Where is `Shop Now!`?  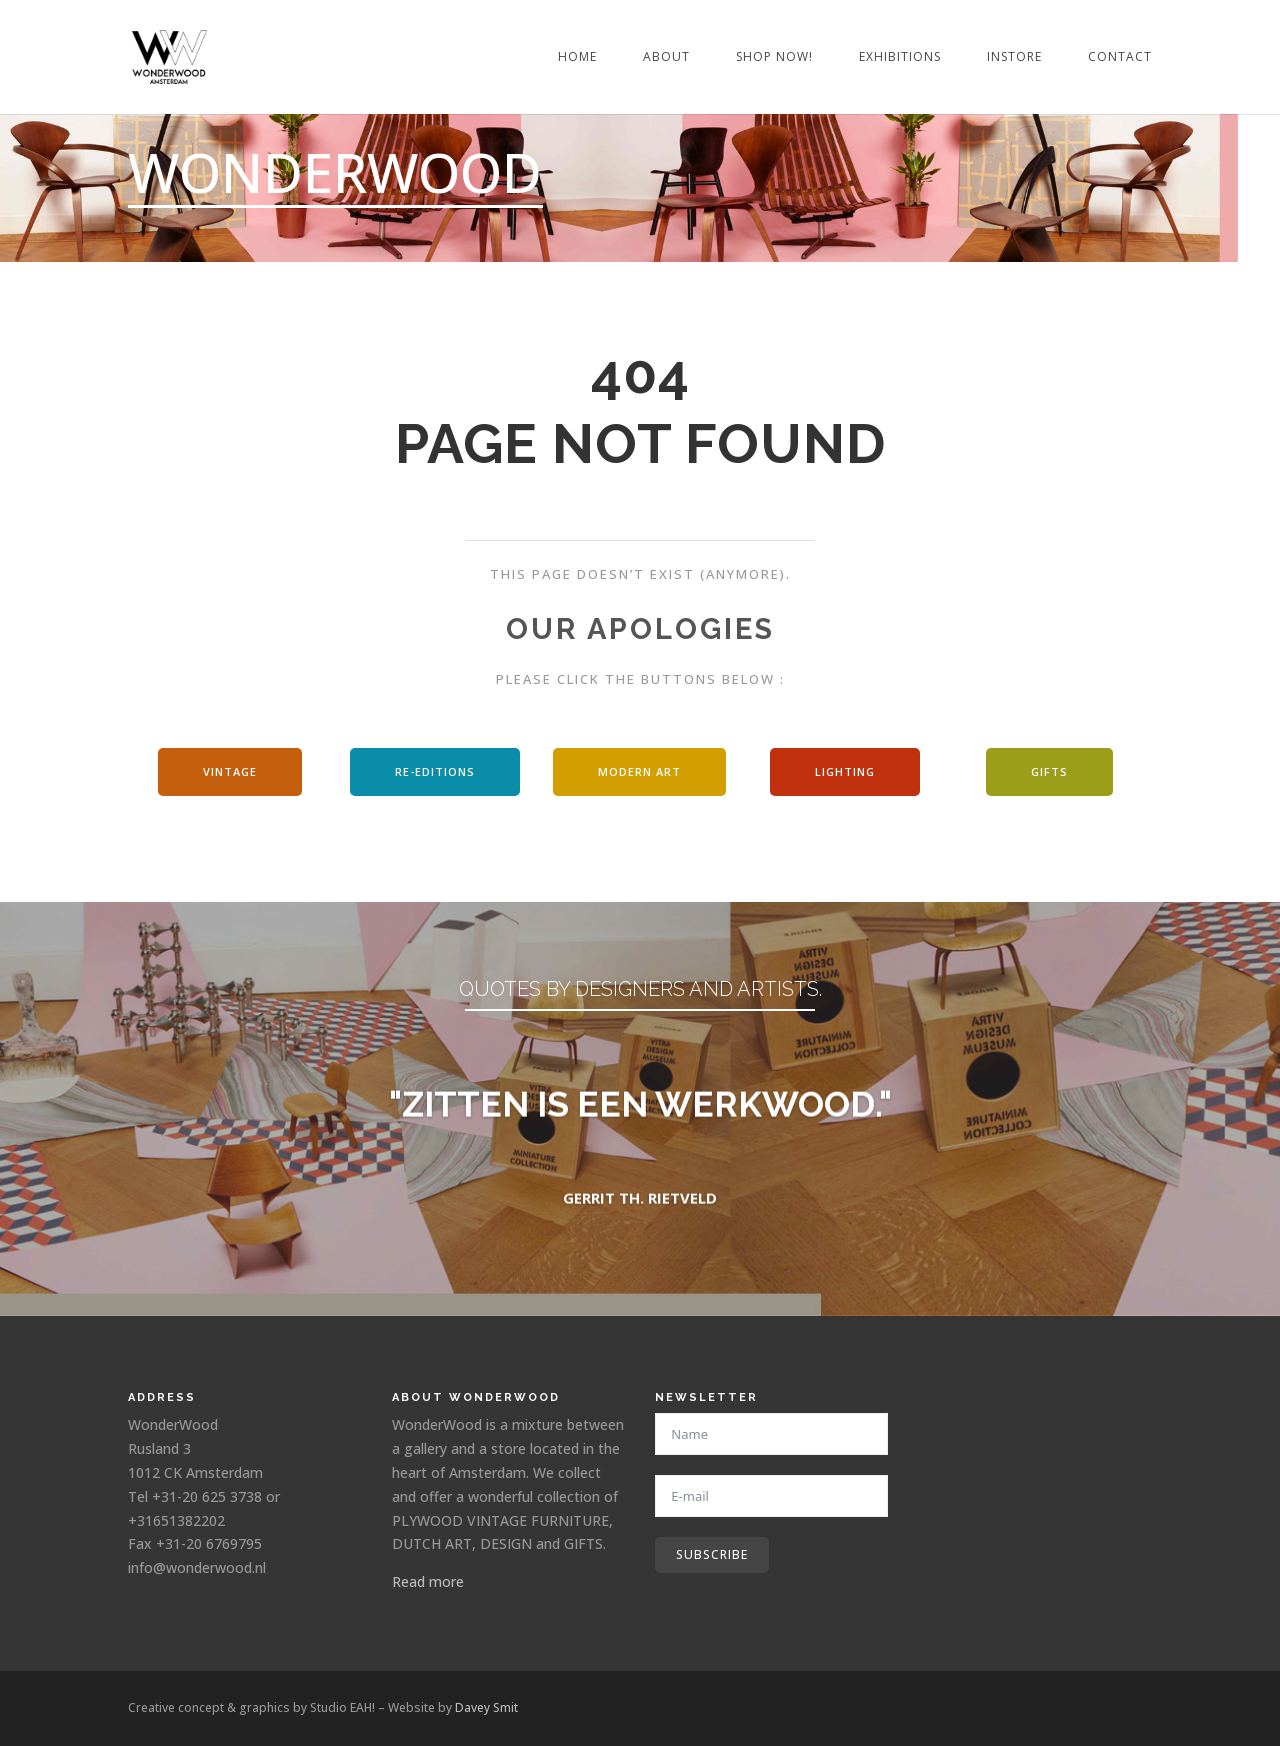
Shop Now! is located at coordinates (774, 57).